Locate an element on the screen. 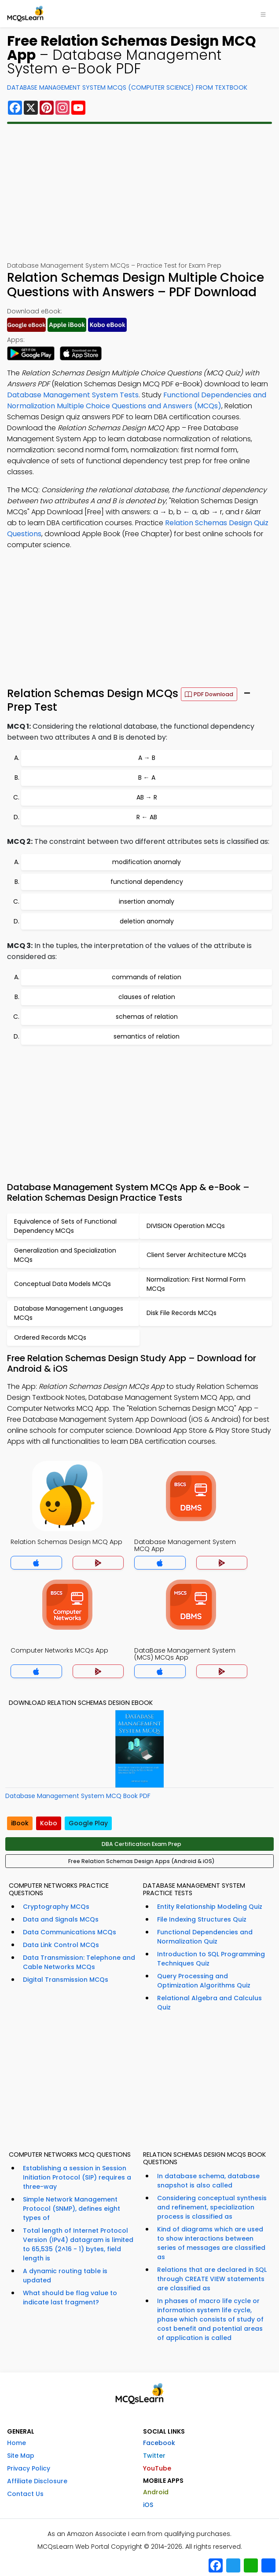  Kind of diagrams which are used to show interactions between series of messages are classified as is located at coordinates (211, 2243).